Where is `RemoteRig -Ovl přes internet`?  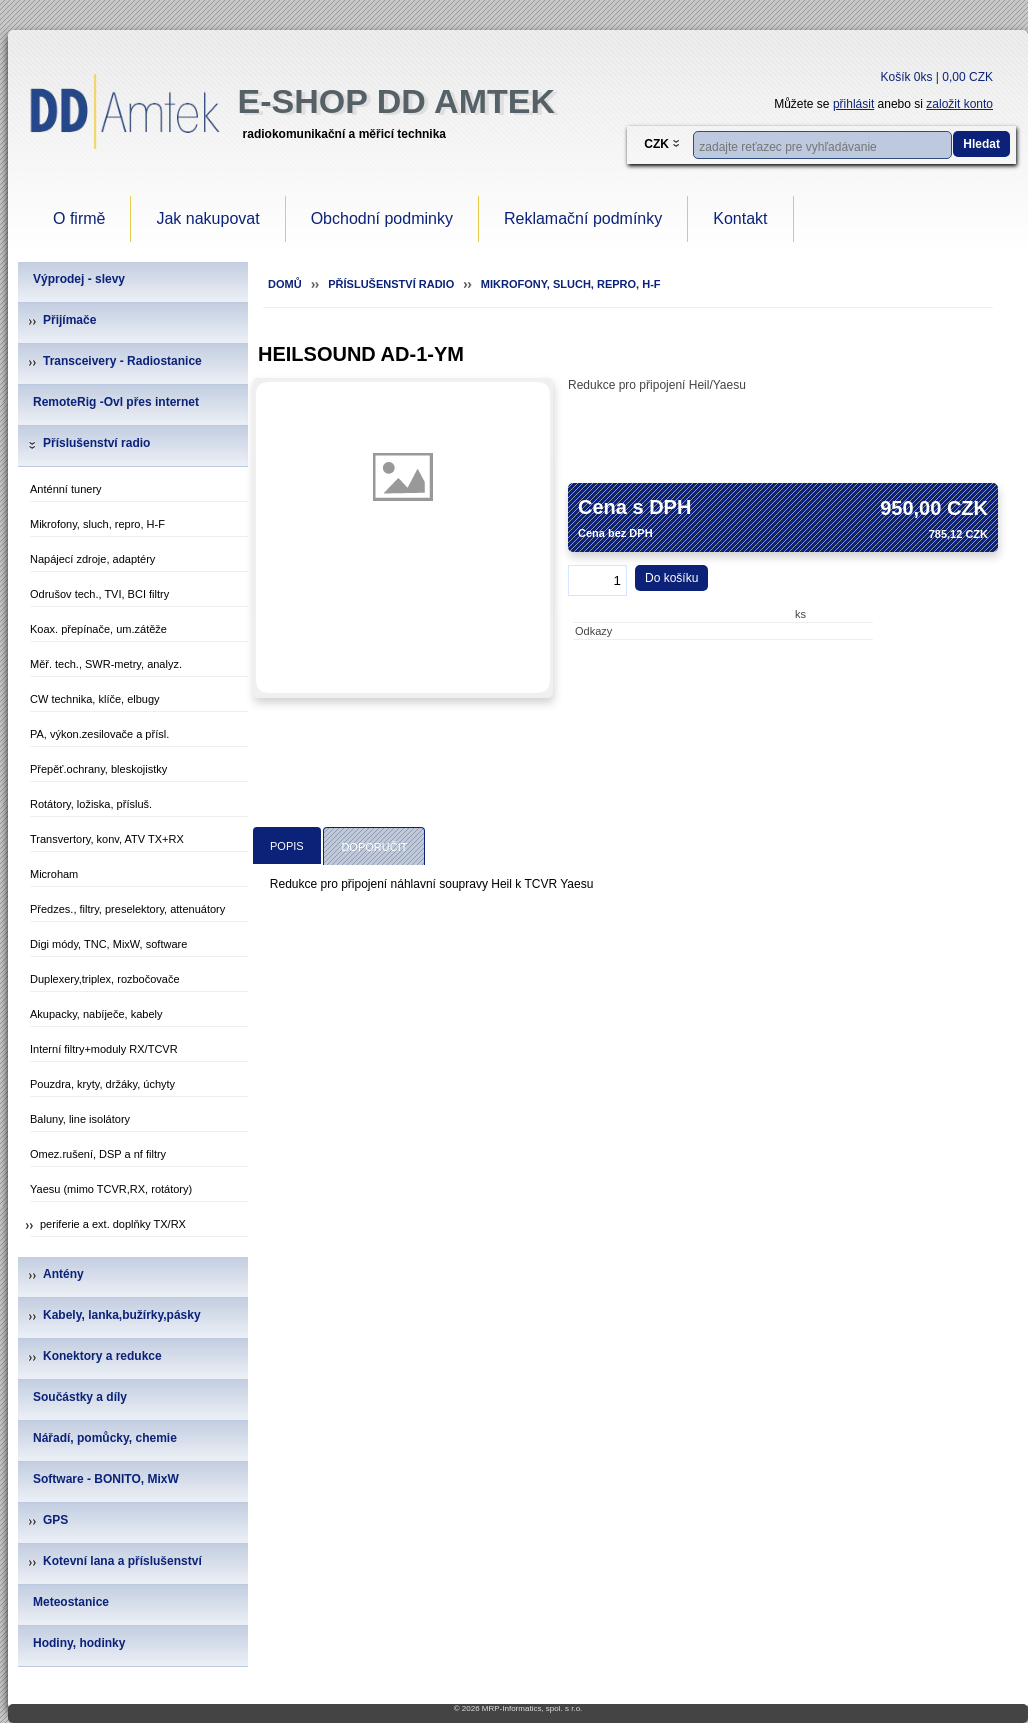
RemoteRig -Ovl přes internet is located at coordinates (116, 402).